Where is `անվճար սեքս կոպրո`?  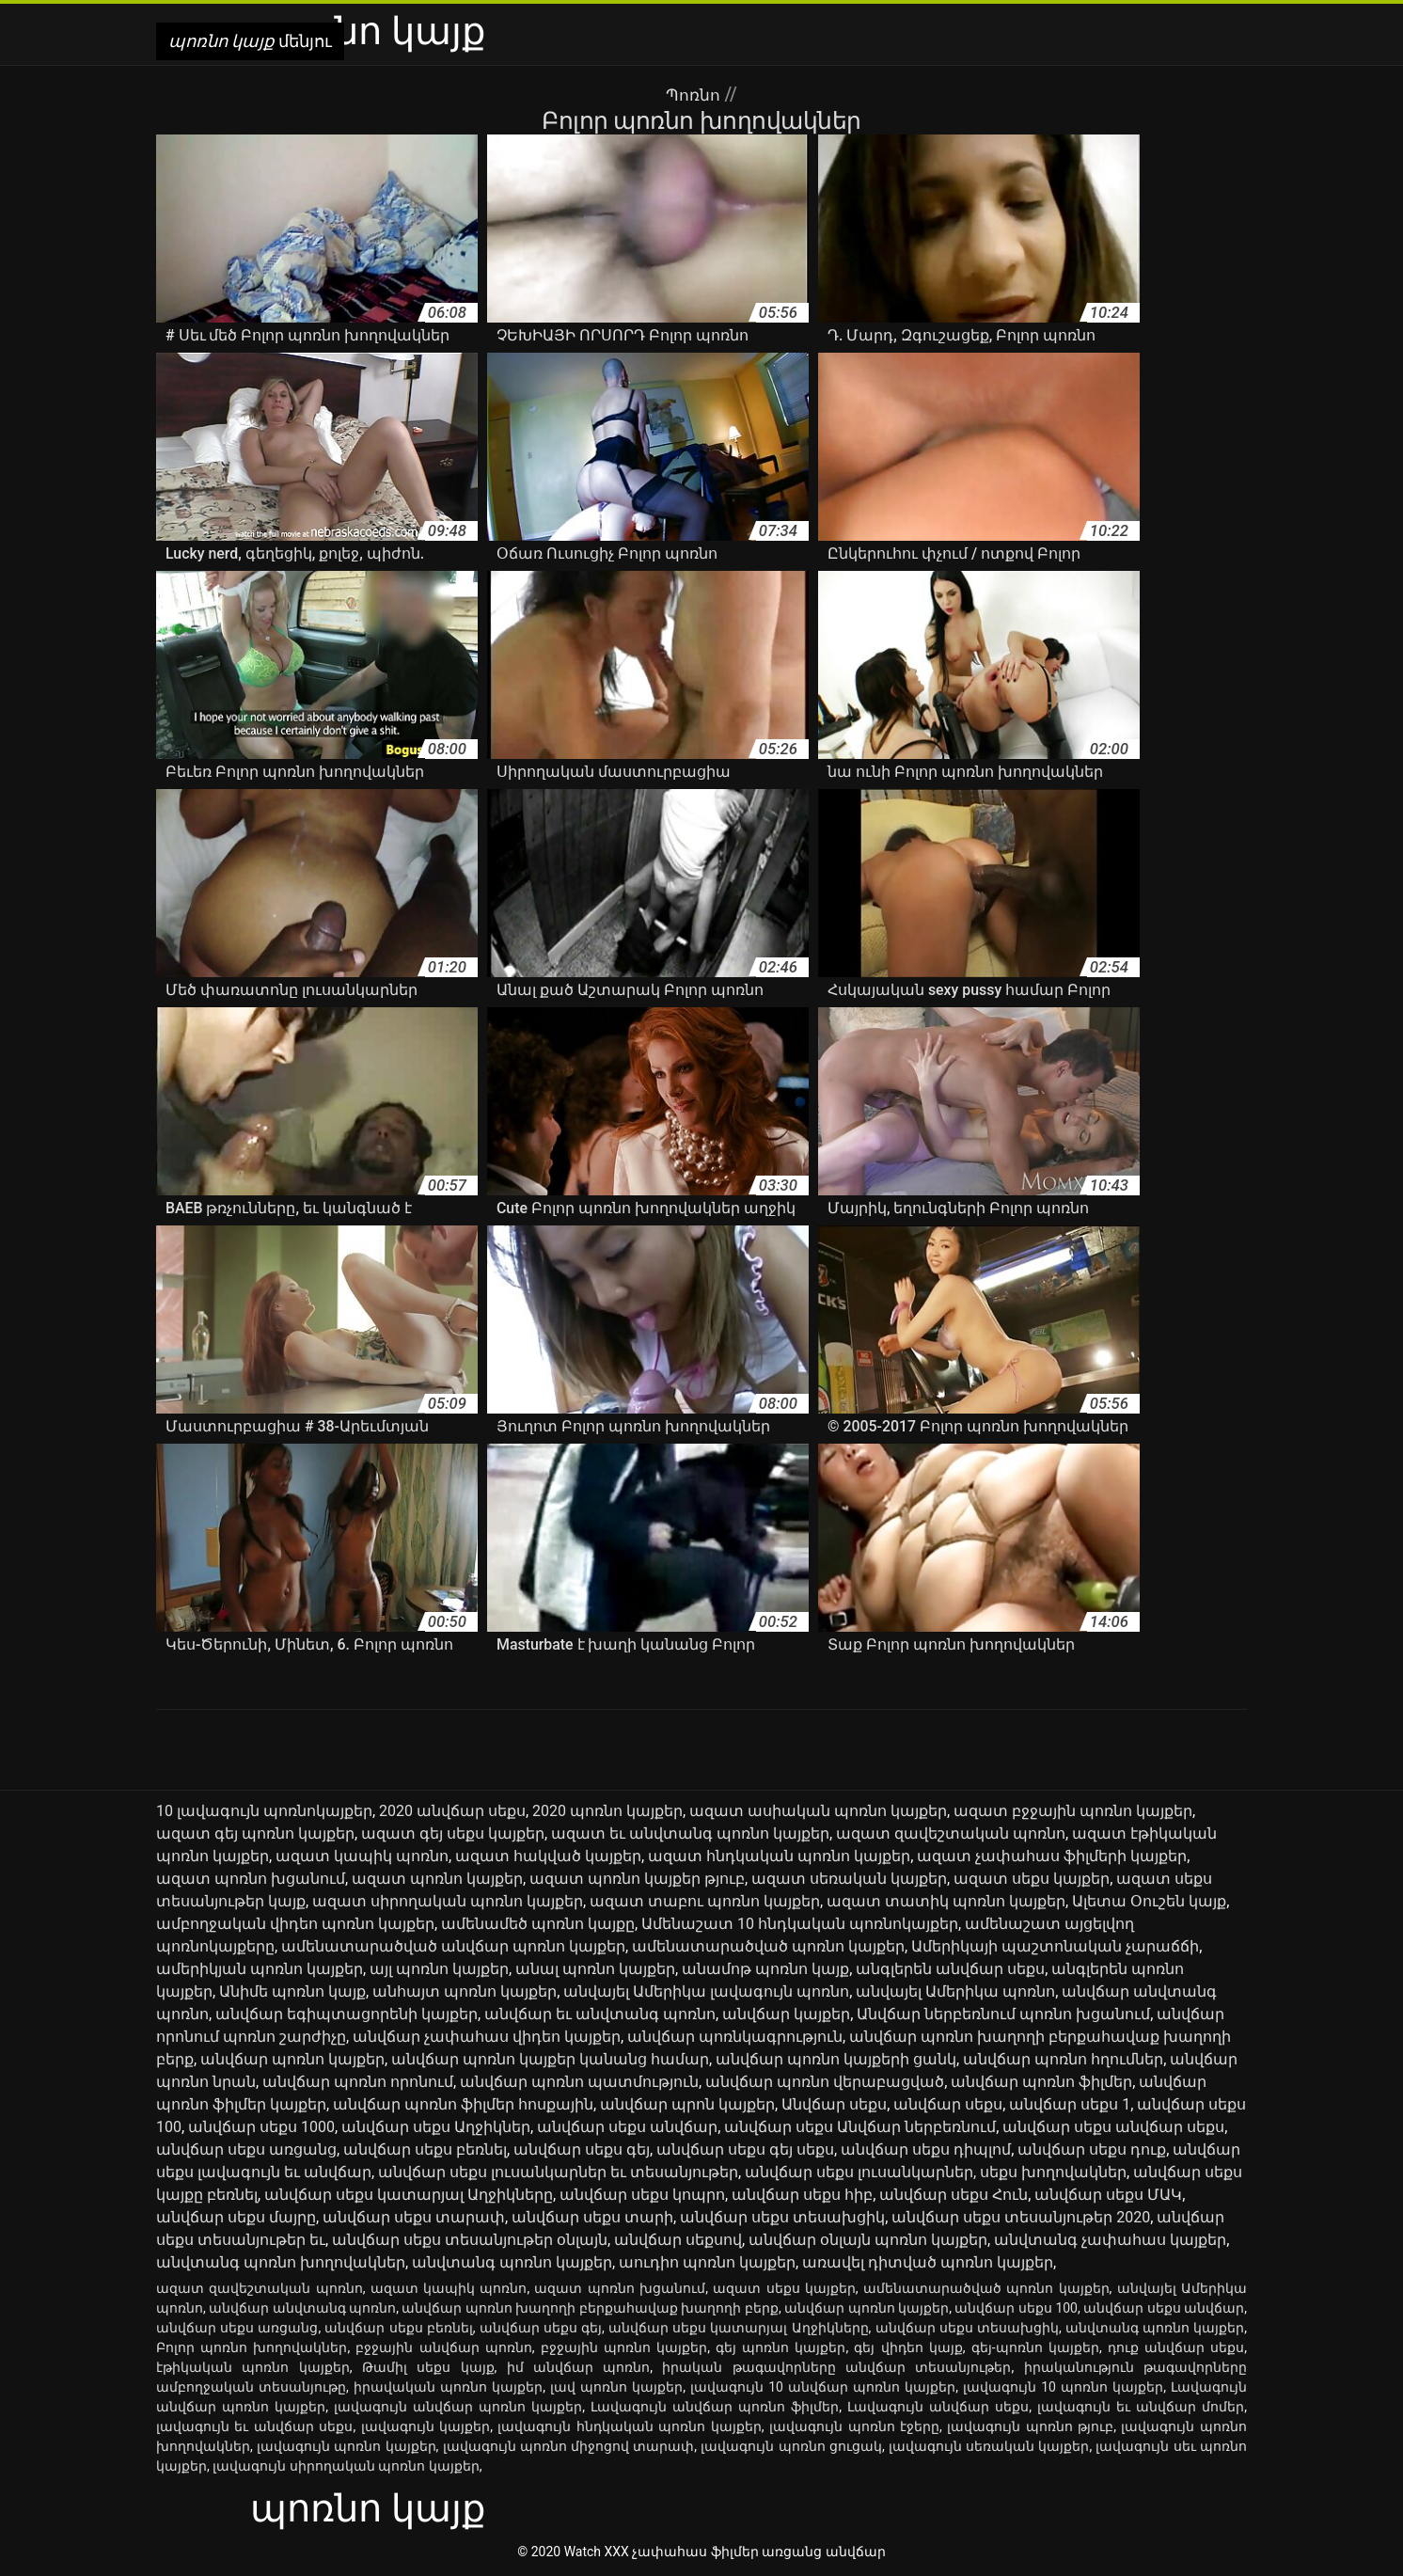
անվճար սեքս կոպրո is located at coordinates (642, 2195).